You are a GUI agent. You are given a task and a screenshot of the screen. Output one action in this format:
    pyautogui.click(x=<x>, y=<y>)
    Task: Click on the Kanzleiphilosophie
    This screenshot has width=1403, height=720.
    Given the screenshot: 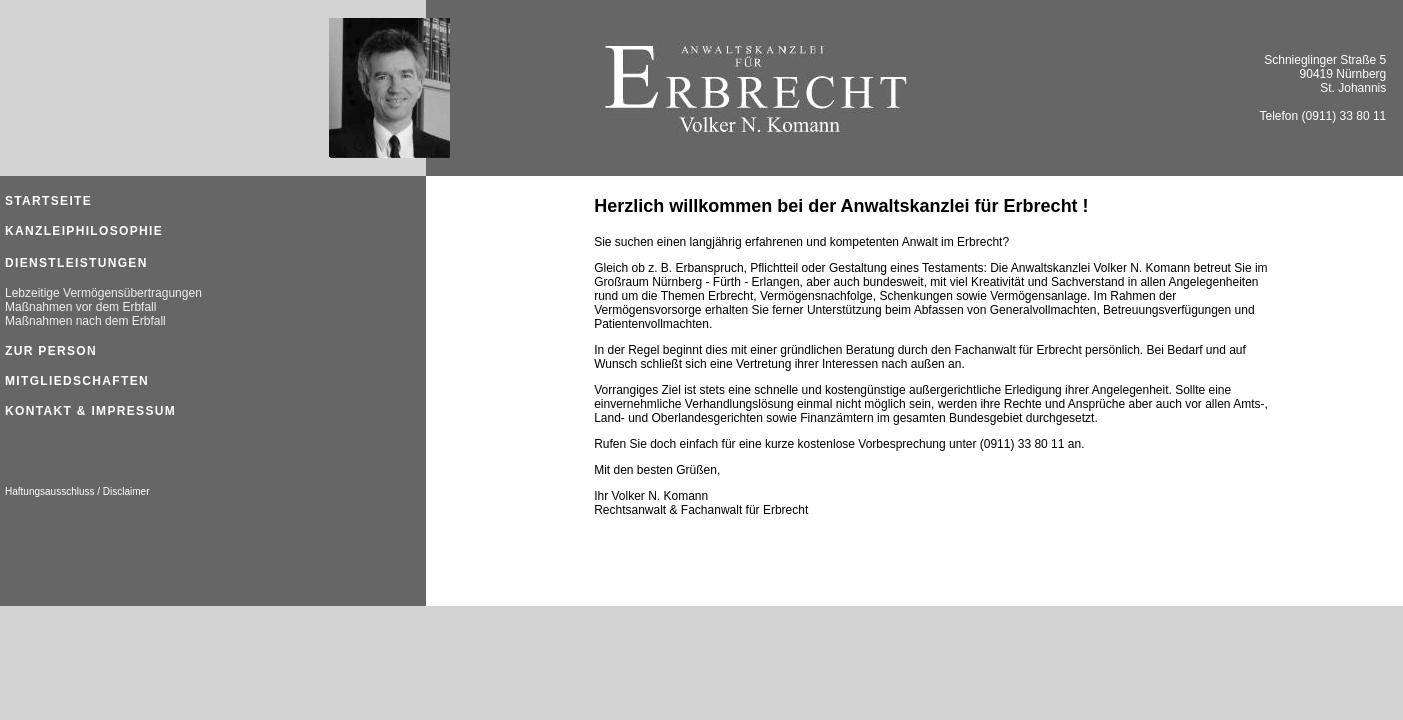 What is the action you would take?
    pyautogui.click(x=84, y=231)
    